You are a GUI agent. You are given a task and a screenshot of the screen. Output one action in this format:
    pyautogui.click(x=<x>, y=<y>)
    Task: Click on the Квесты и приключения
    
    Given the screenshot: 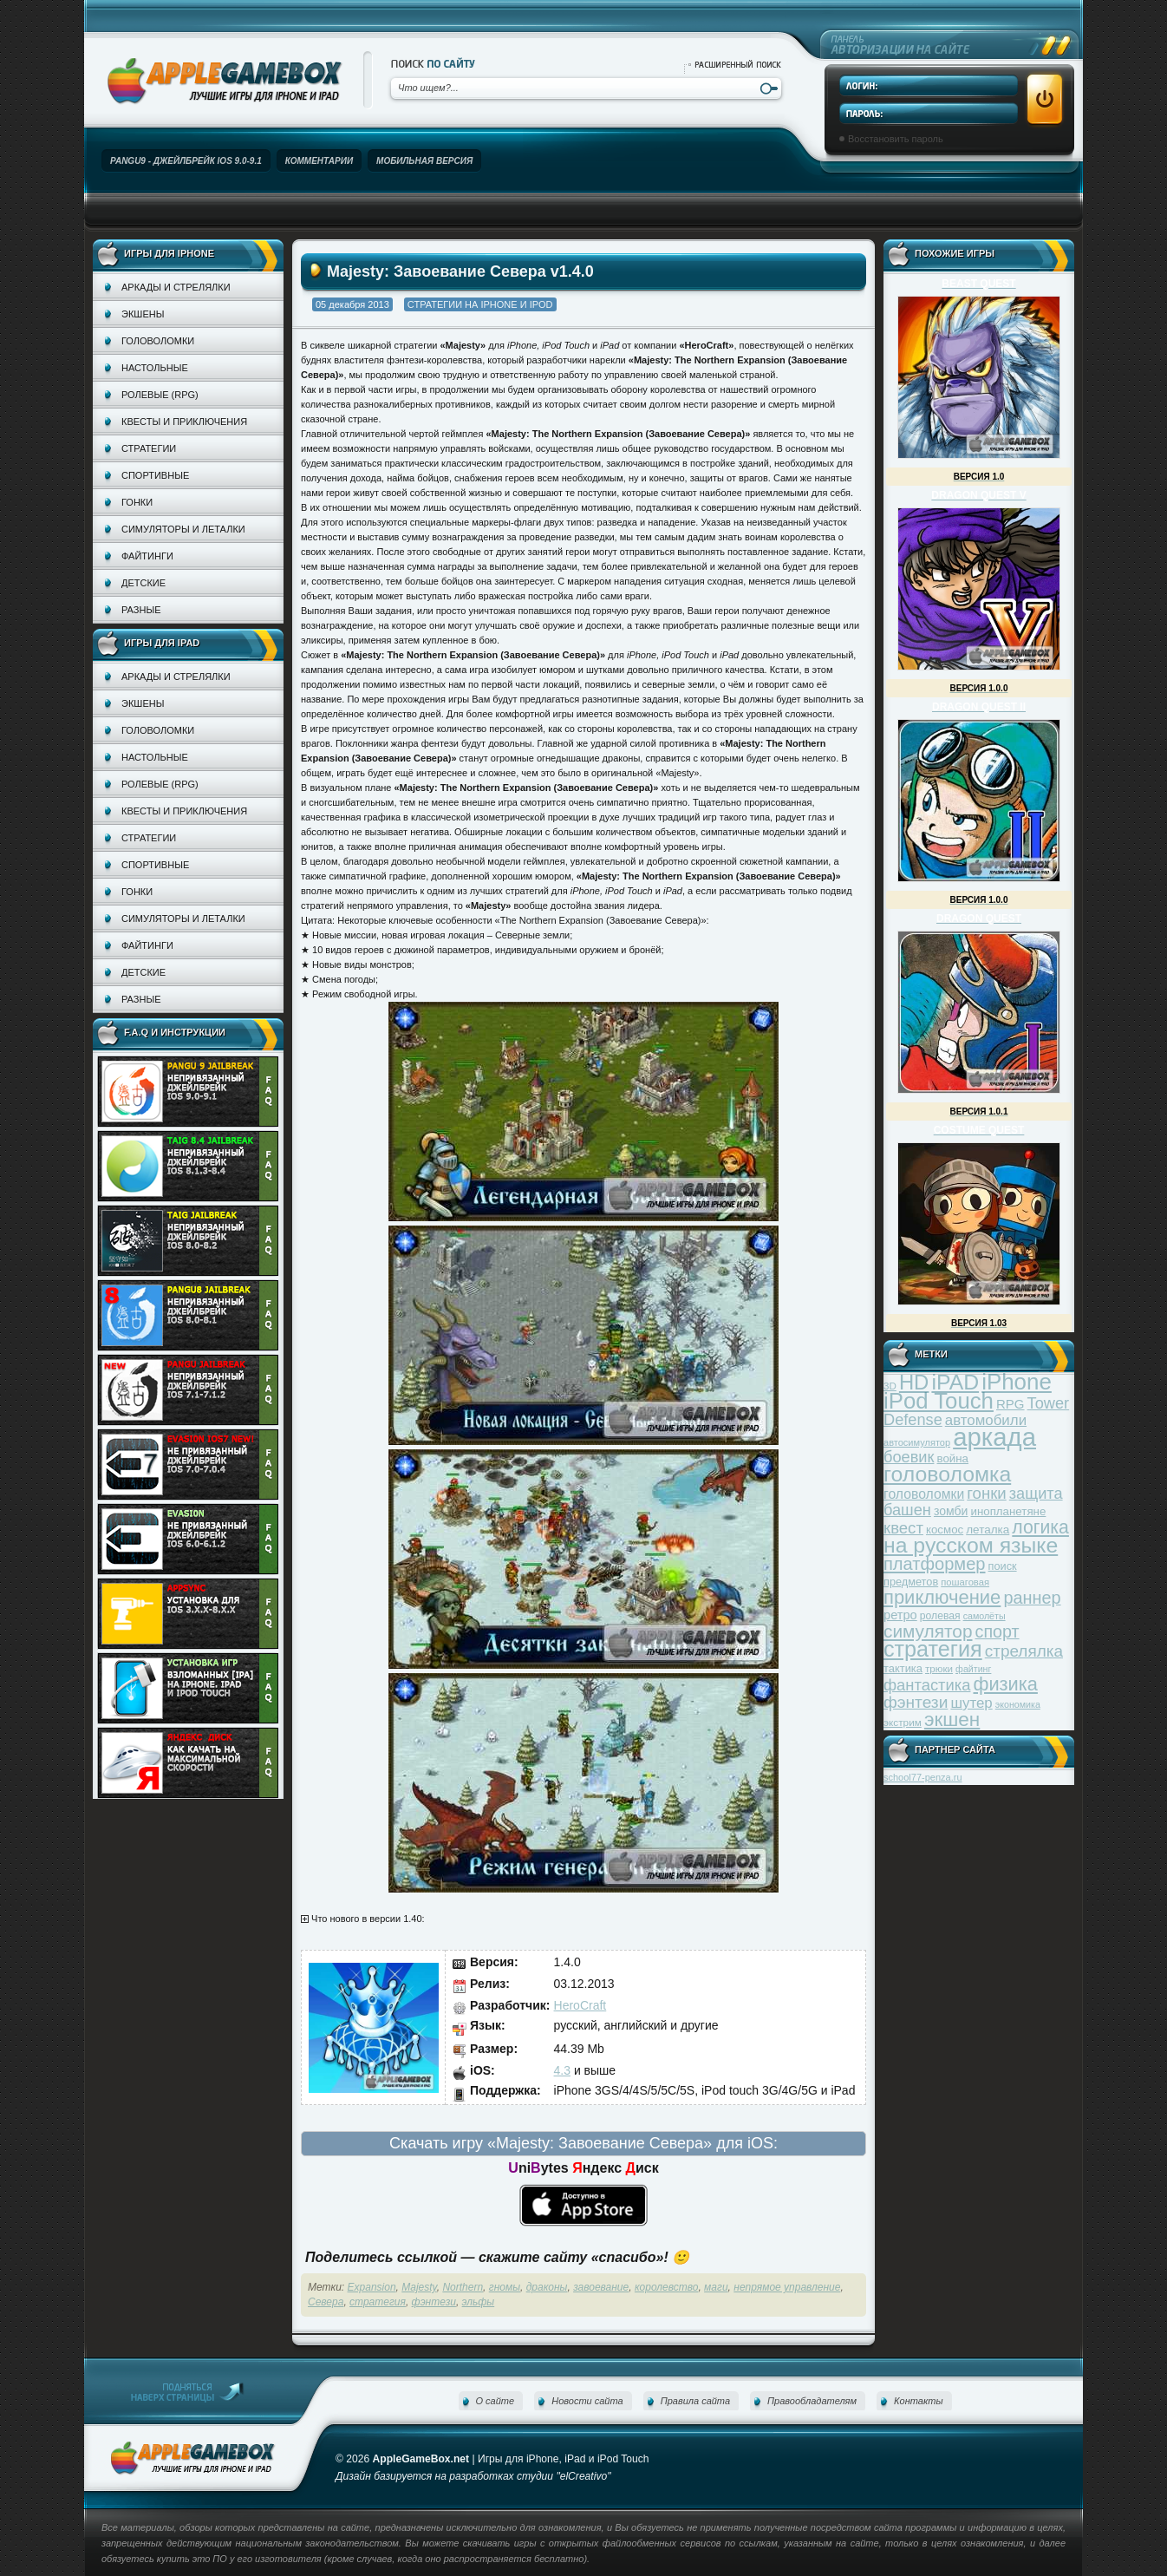 What is the action you would take?
    pyautogui.click(x=184, y=421)
    